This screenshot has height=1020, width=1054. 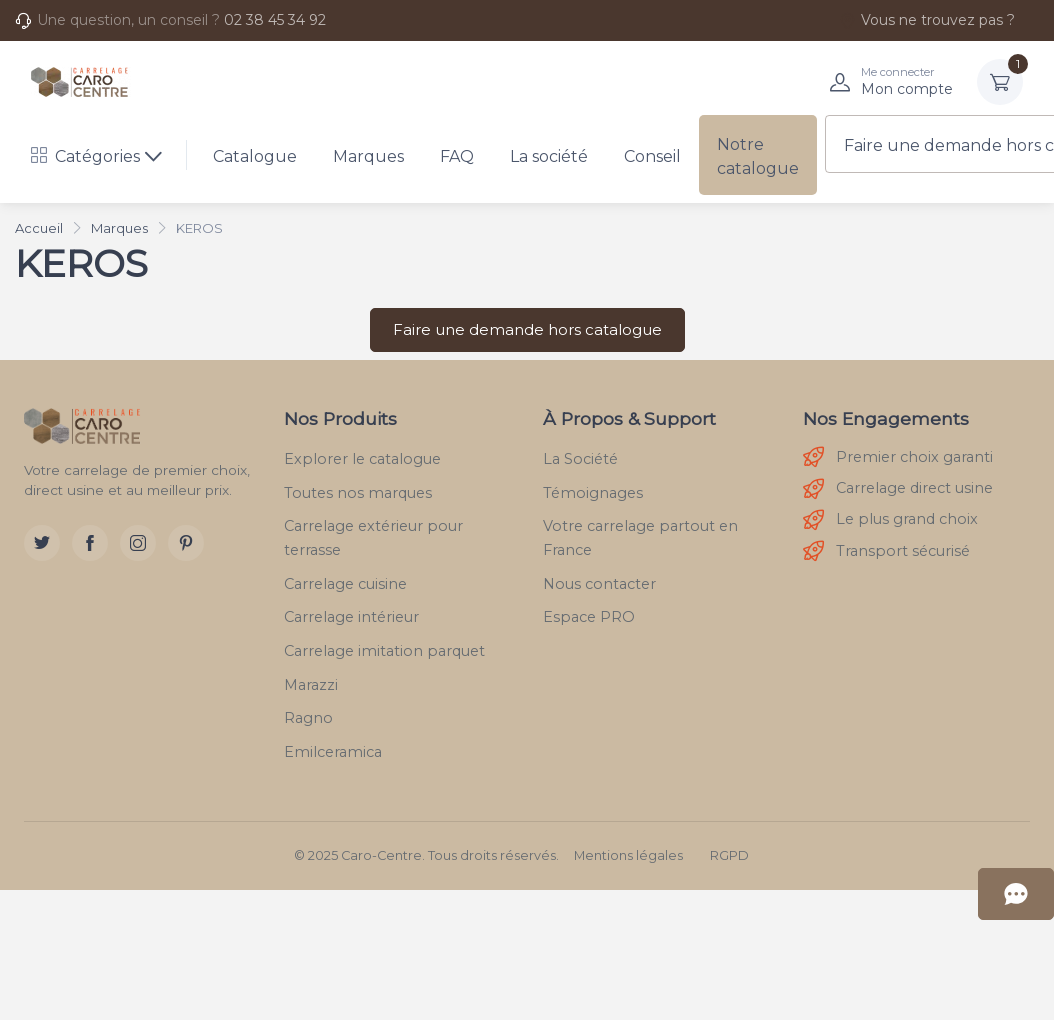 What do you see at coordinates (42, 543) in the screenshot?
I see `[Twitter]` at bounding box center [42, 543].